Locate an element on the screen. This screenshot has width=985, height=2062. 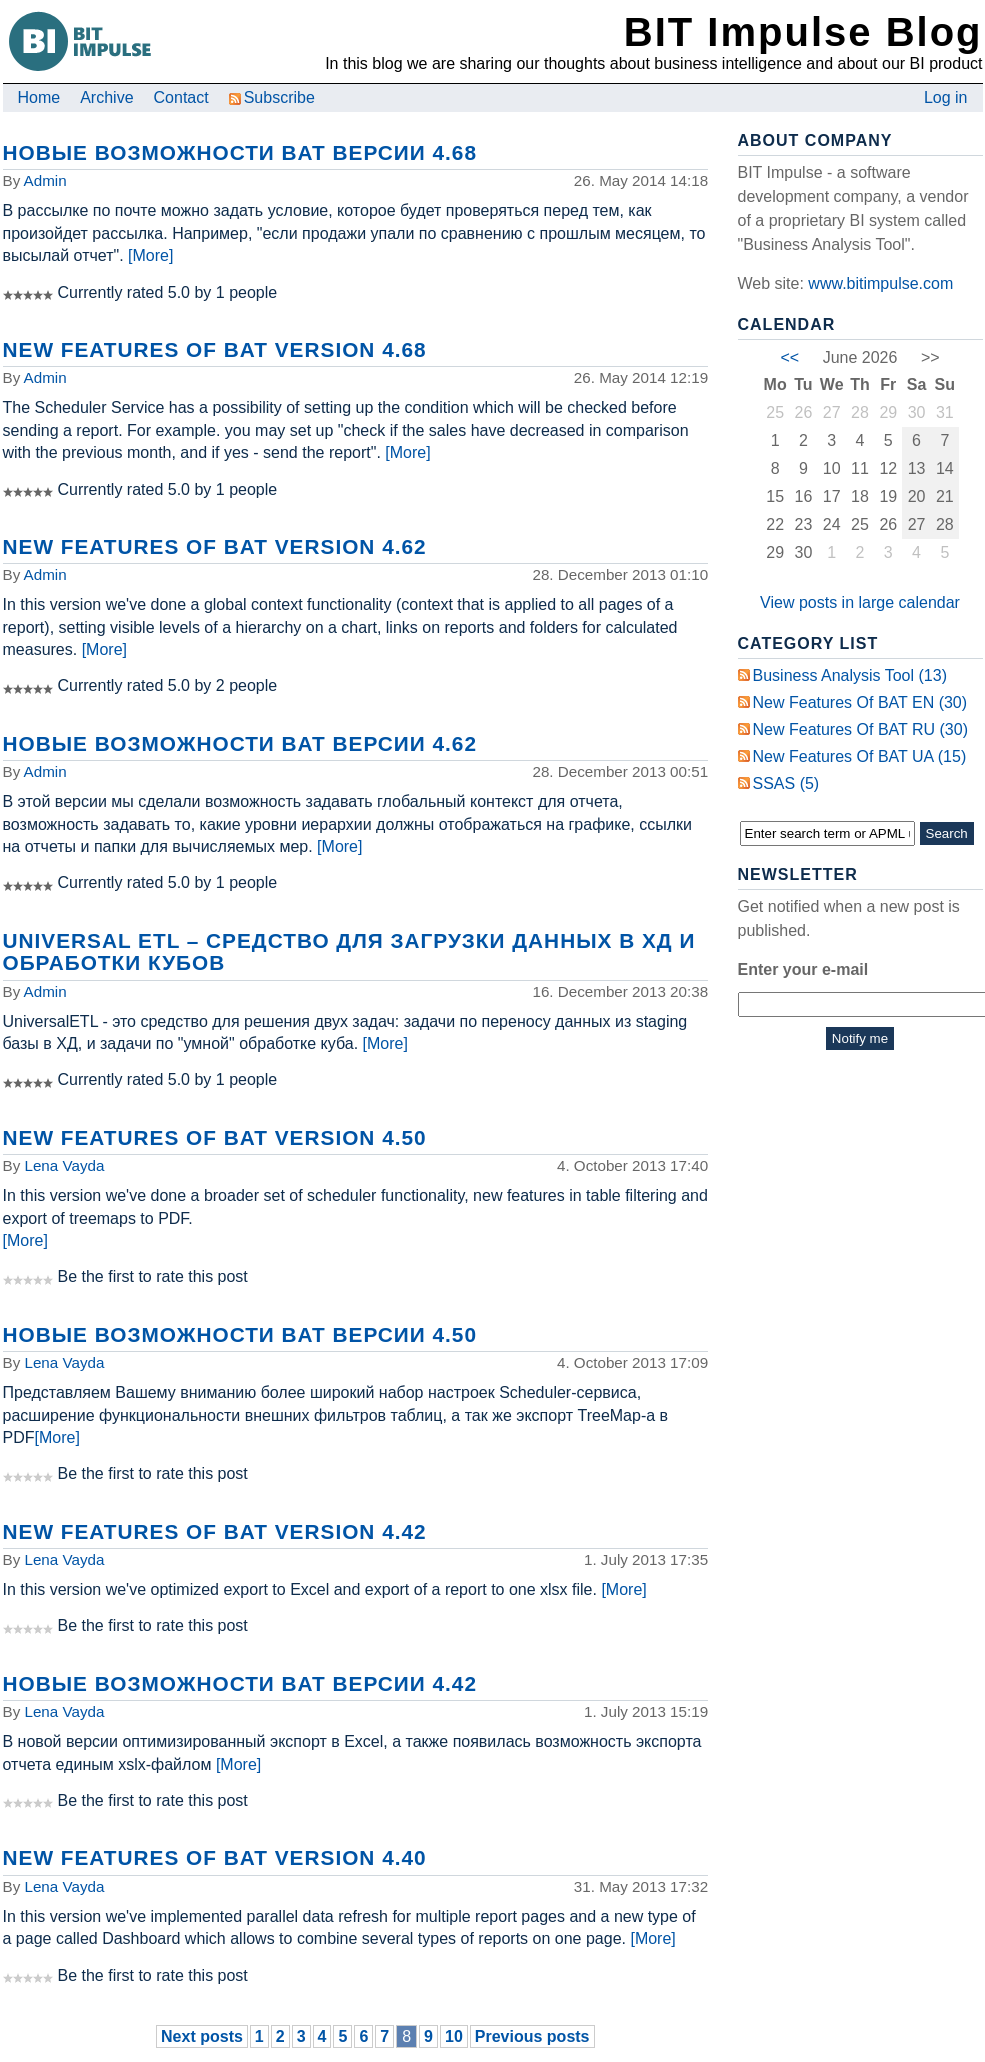
Enter your e-mail is located at coordinates (803, 969).